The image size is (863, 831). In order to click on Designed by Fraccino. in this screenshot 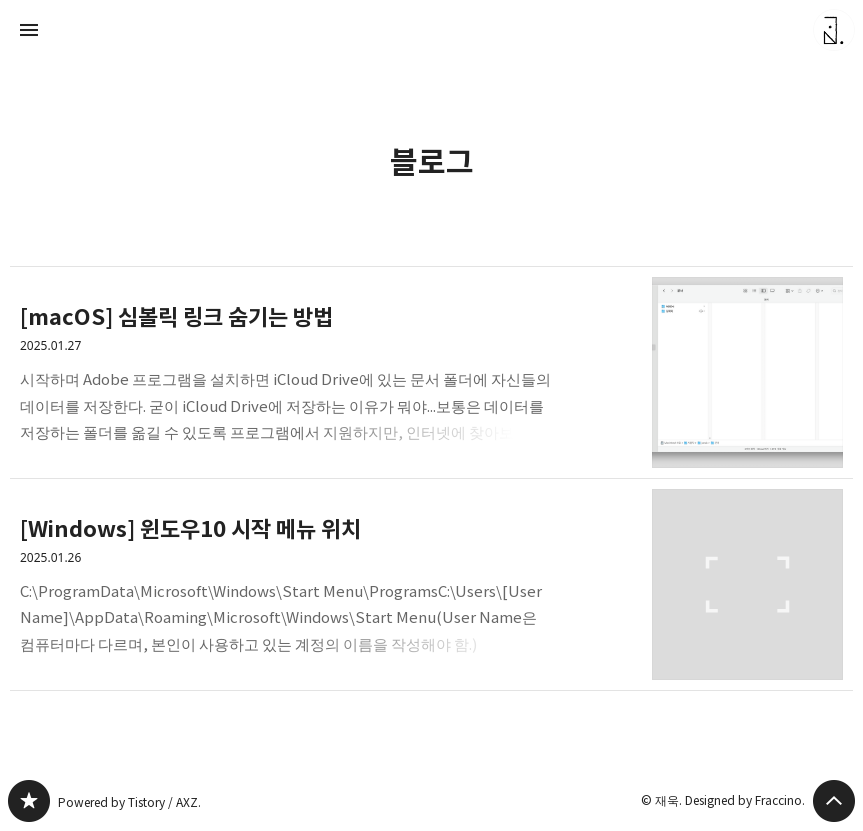, I will do `click(746, 799)`.